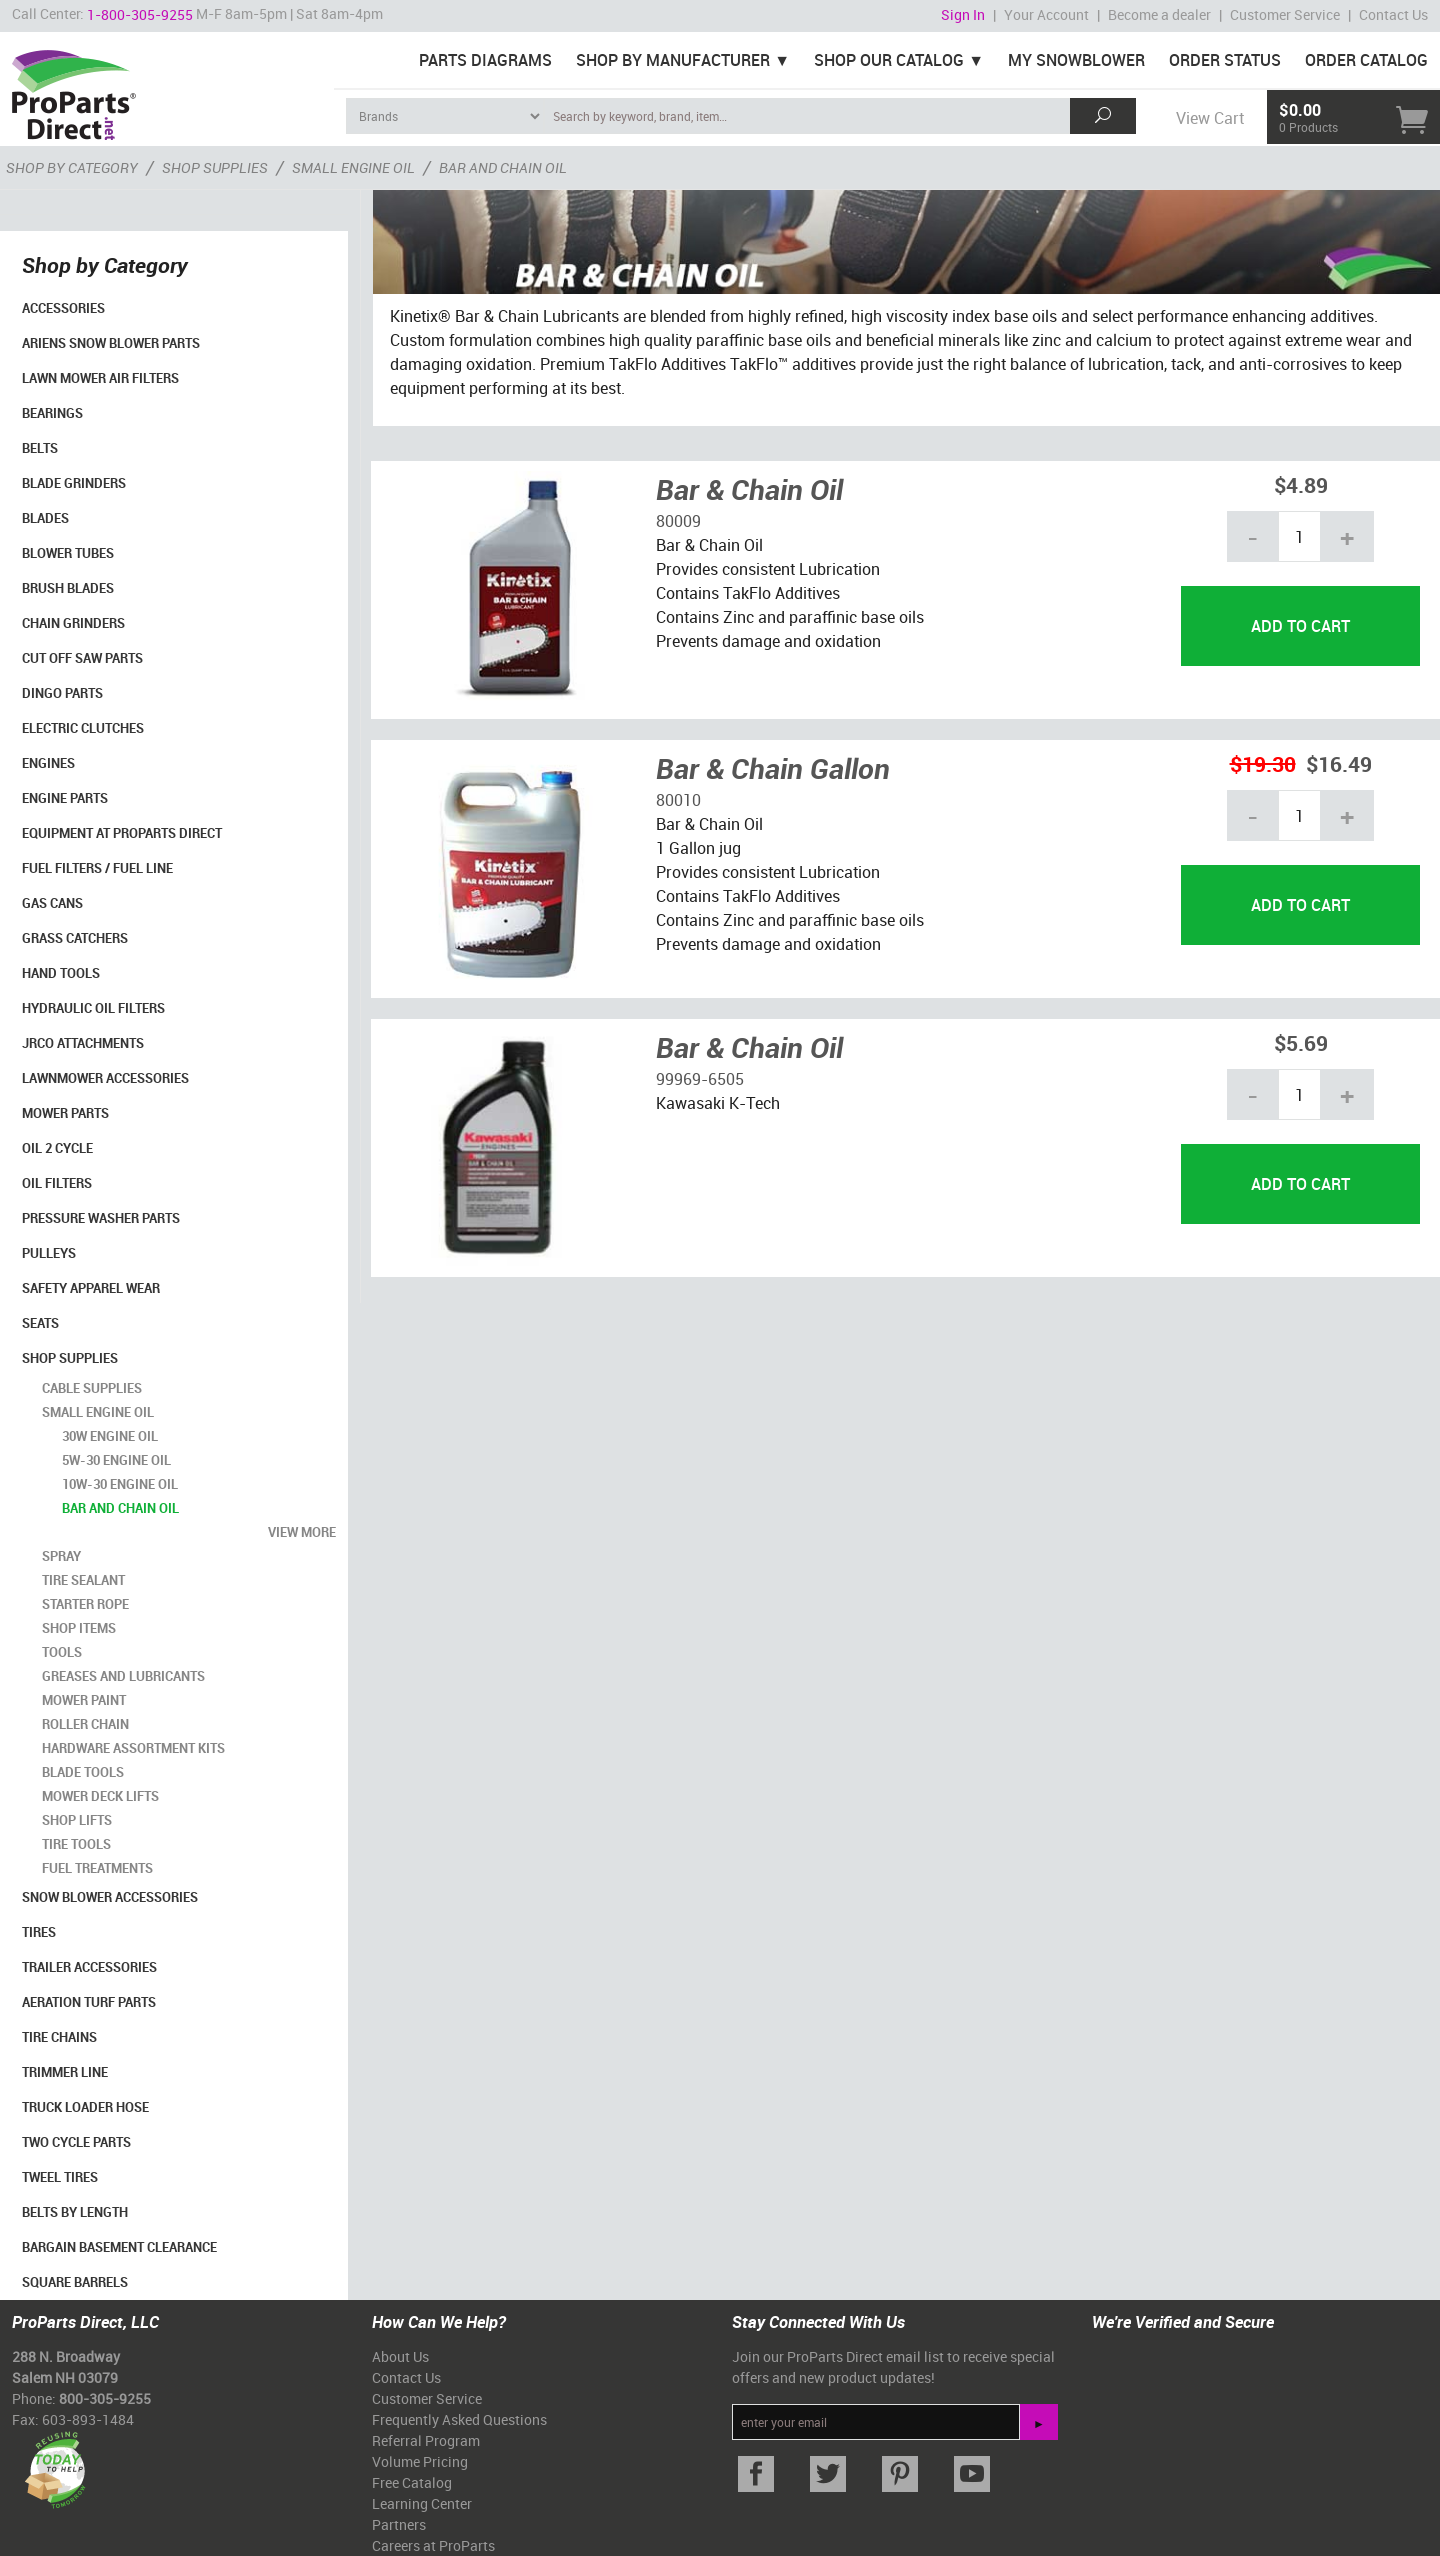 The image size is (1440, 2556). Describe the element at coordinates (83, 1043) in the screenshot. I see `Jrco Attachments` at that location.